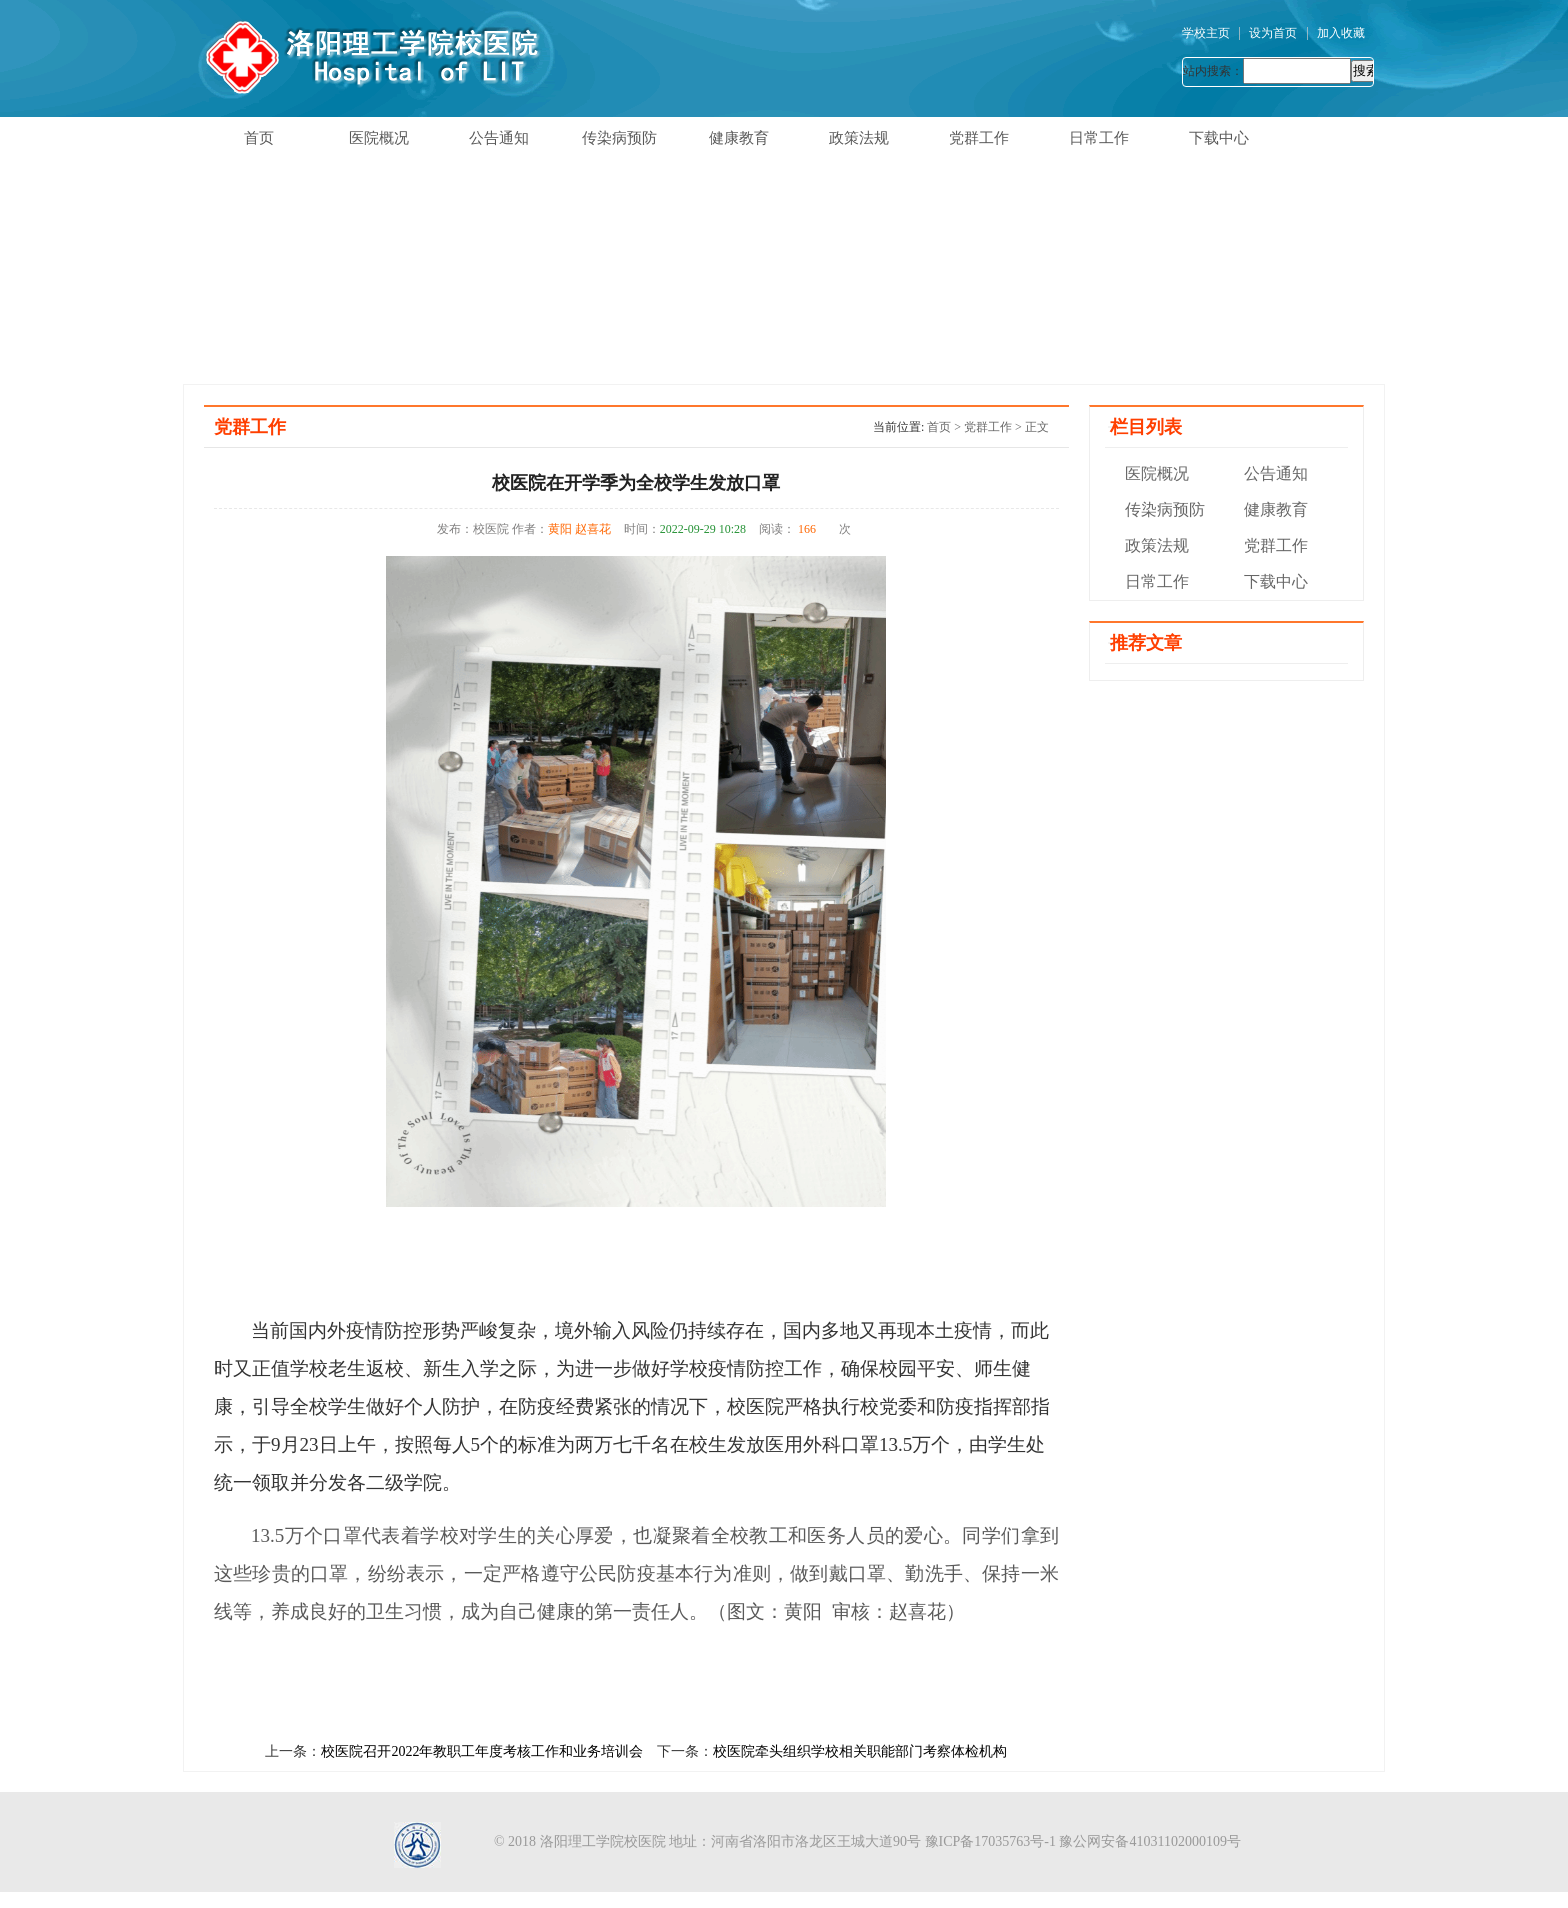 This screenshot has height=1908, width=1568. Describe the element at coordinates (1206, 33) in the screenshot. I see `学校主页` at that location.